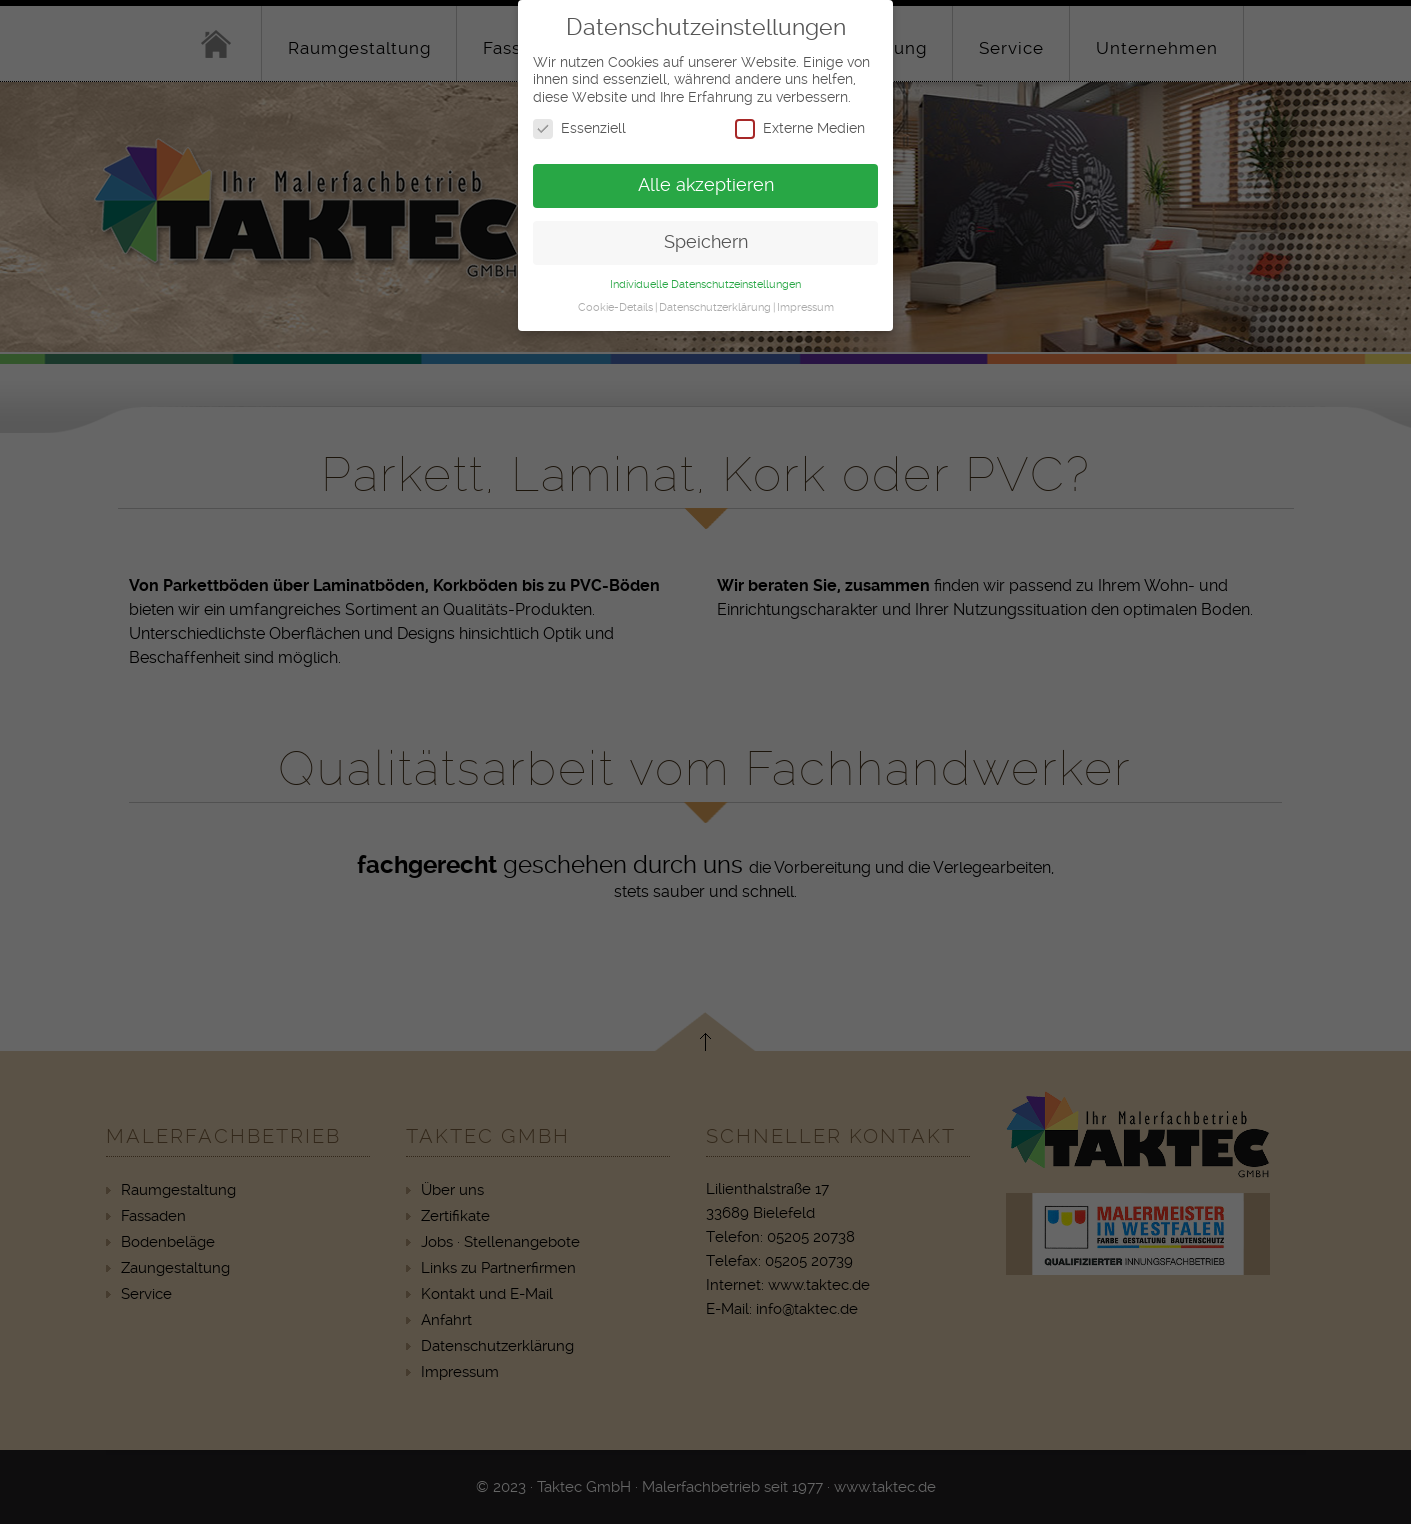  Describe the element at coordinates (805, 295) in the screenshot. I see `Impressum` at that location.